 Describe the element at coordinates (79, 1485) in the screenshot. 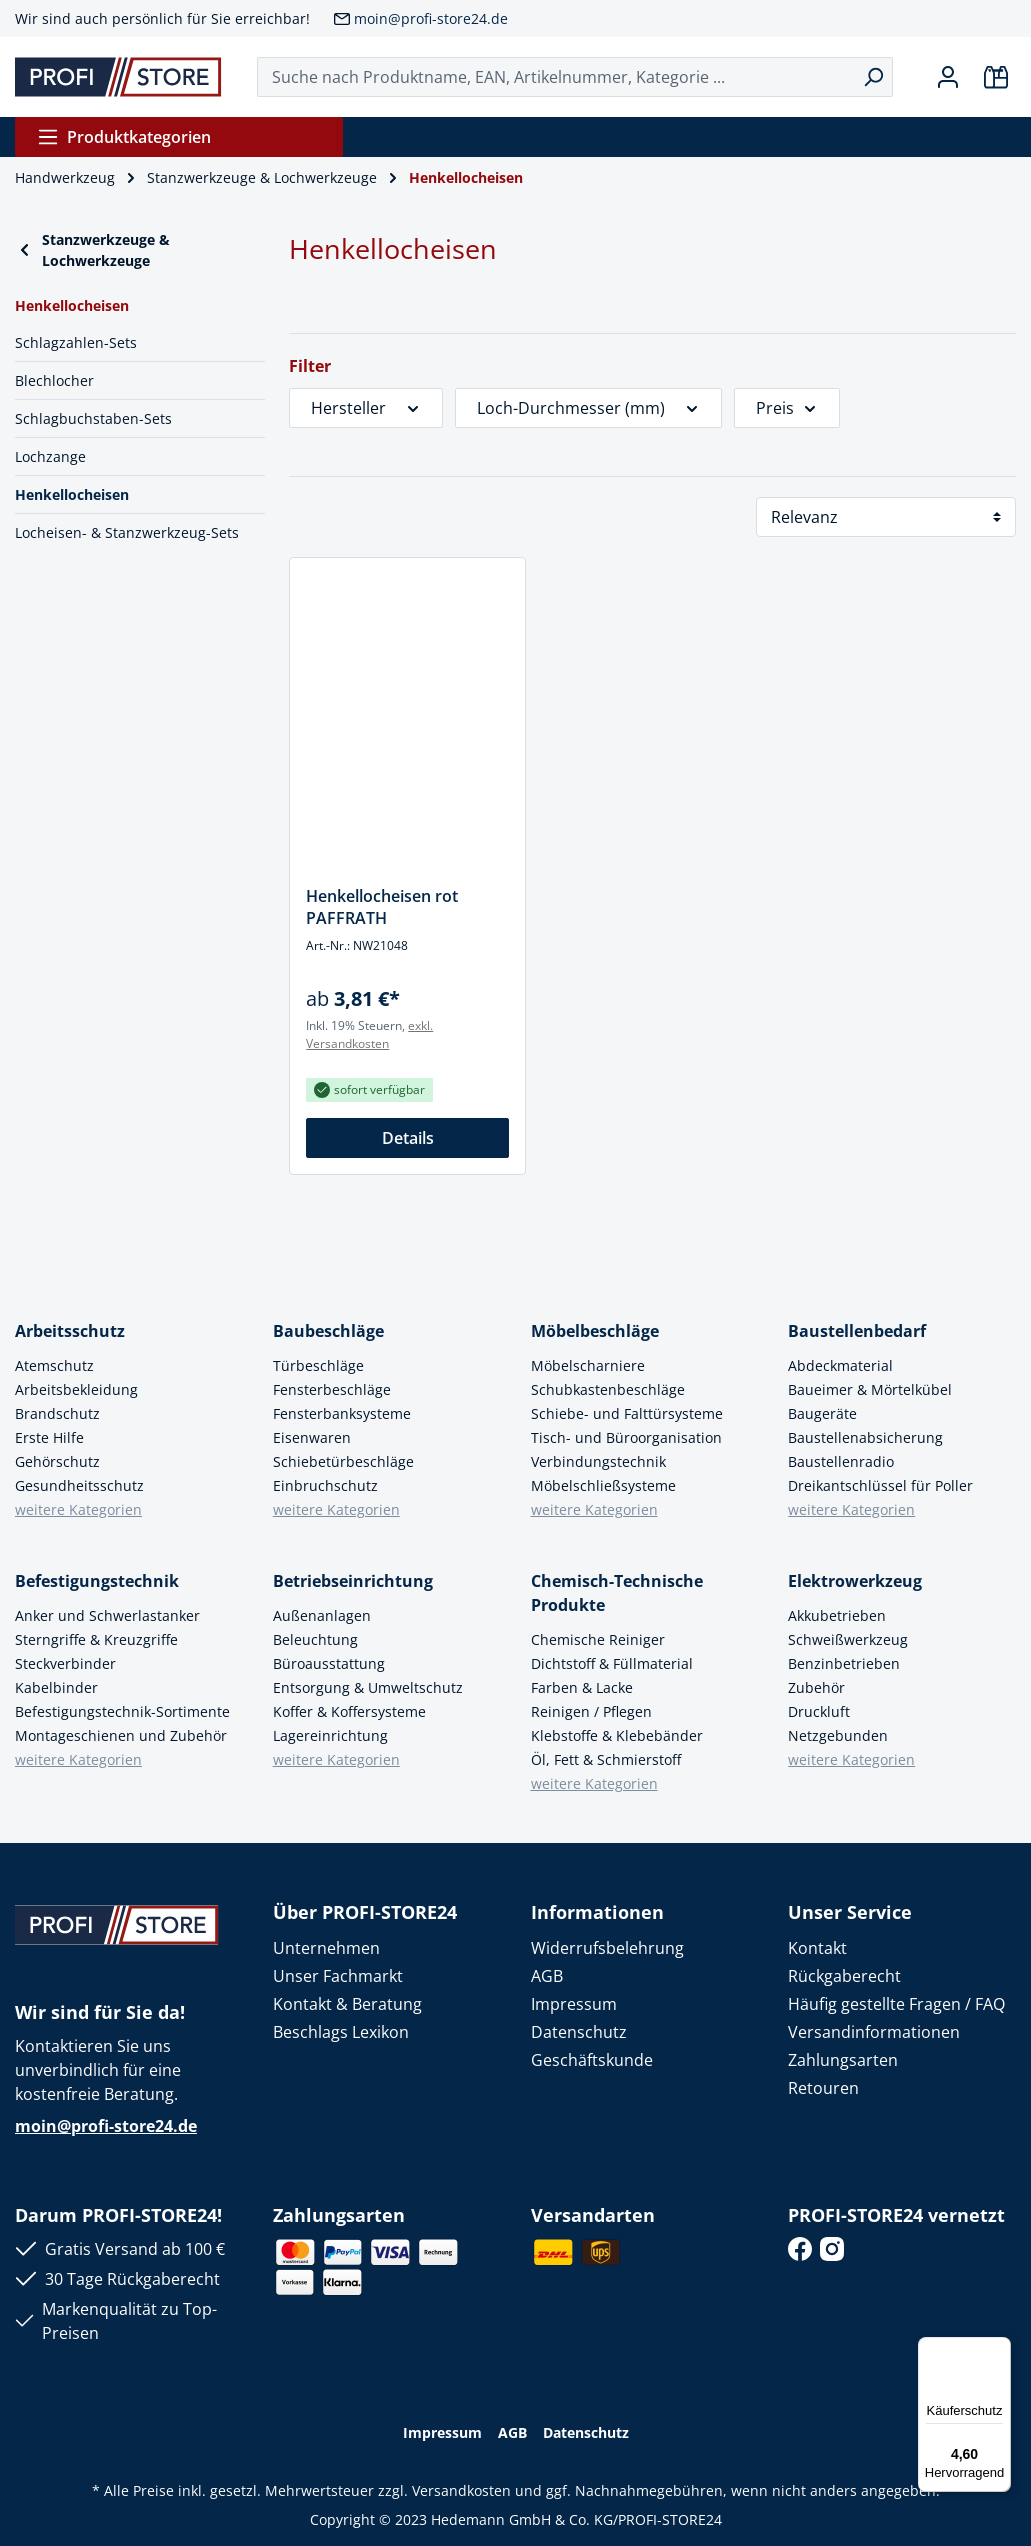

I see `Gesundheitsschutz` at that location.